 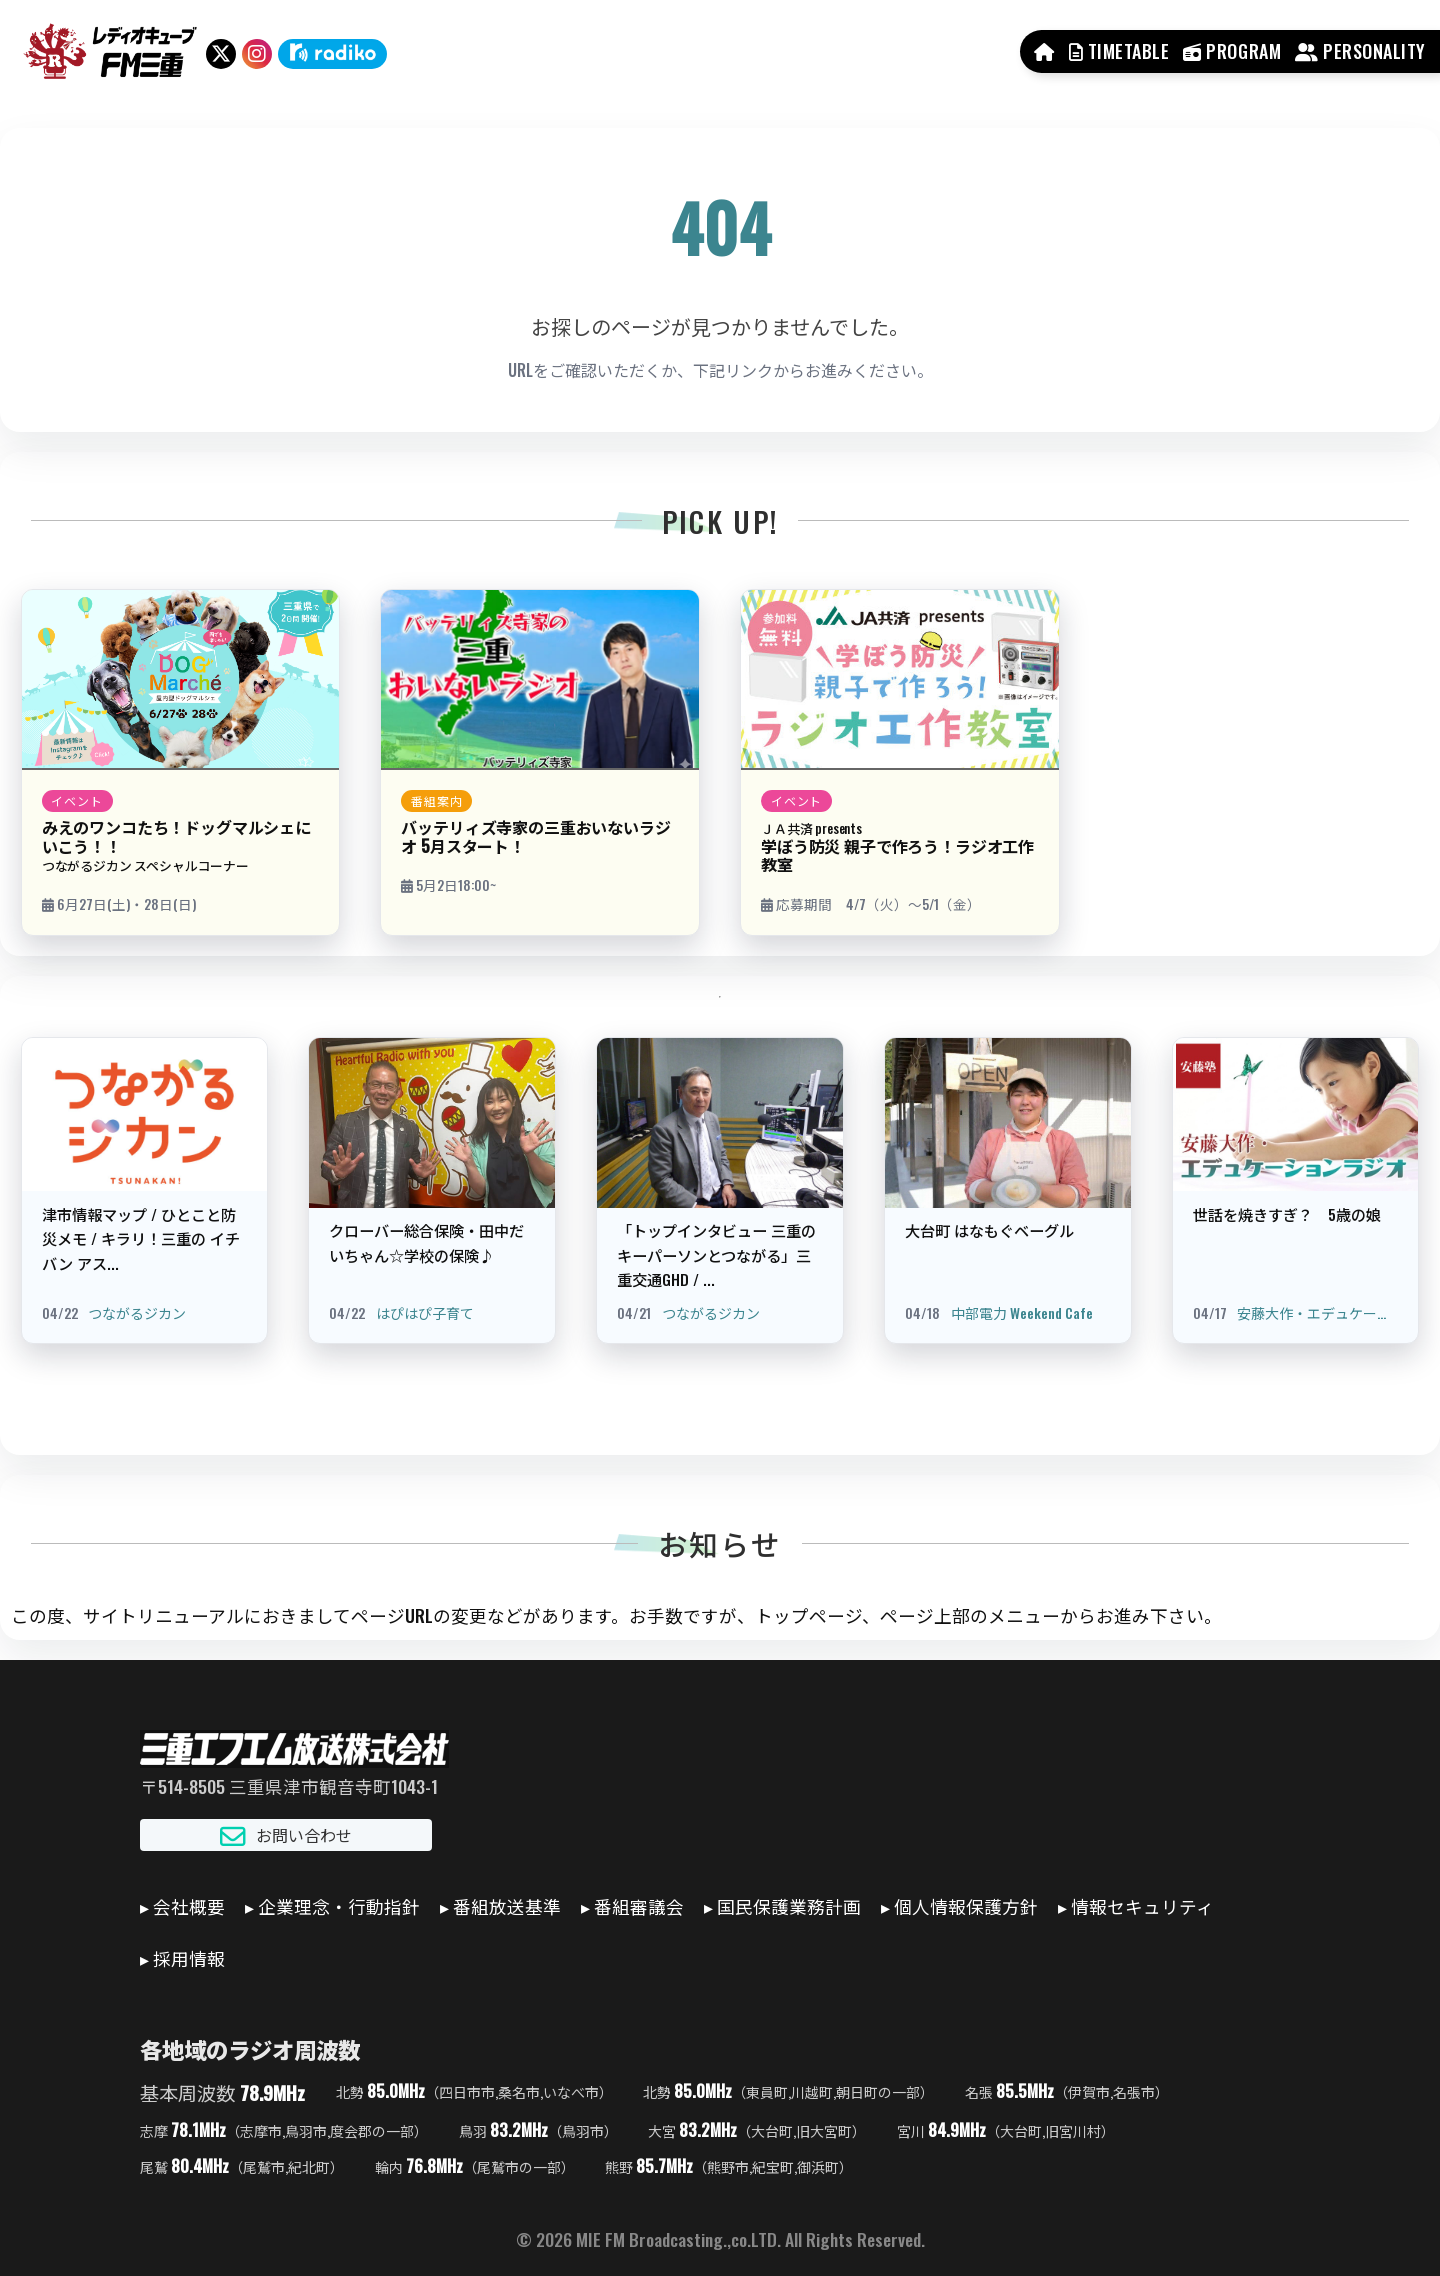 I want to click on 情報セキュリティ, so click(x=1142, y=1906).